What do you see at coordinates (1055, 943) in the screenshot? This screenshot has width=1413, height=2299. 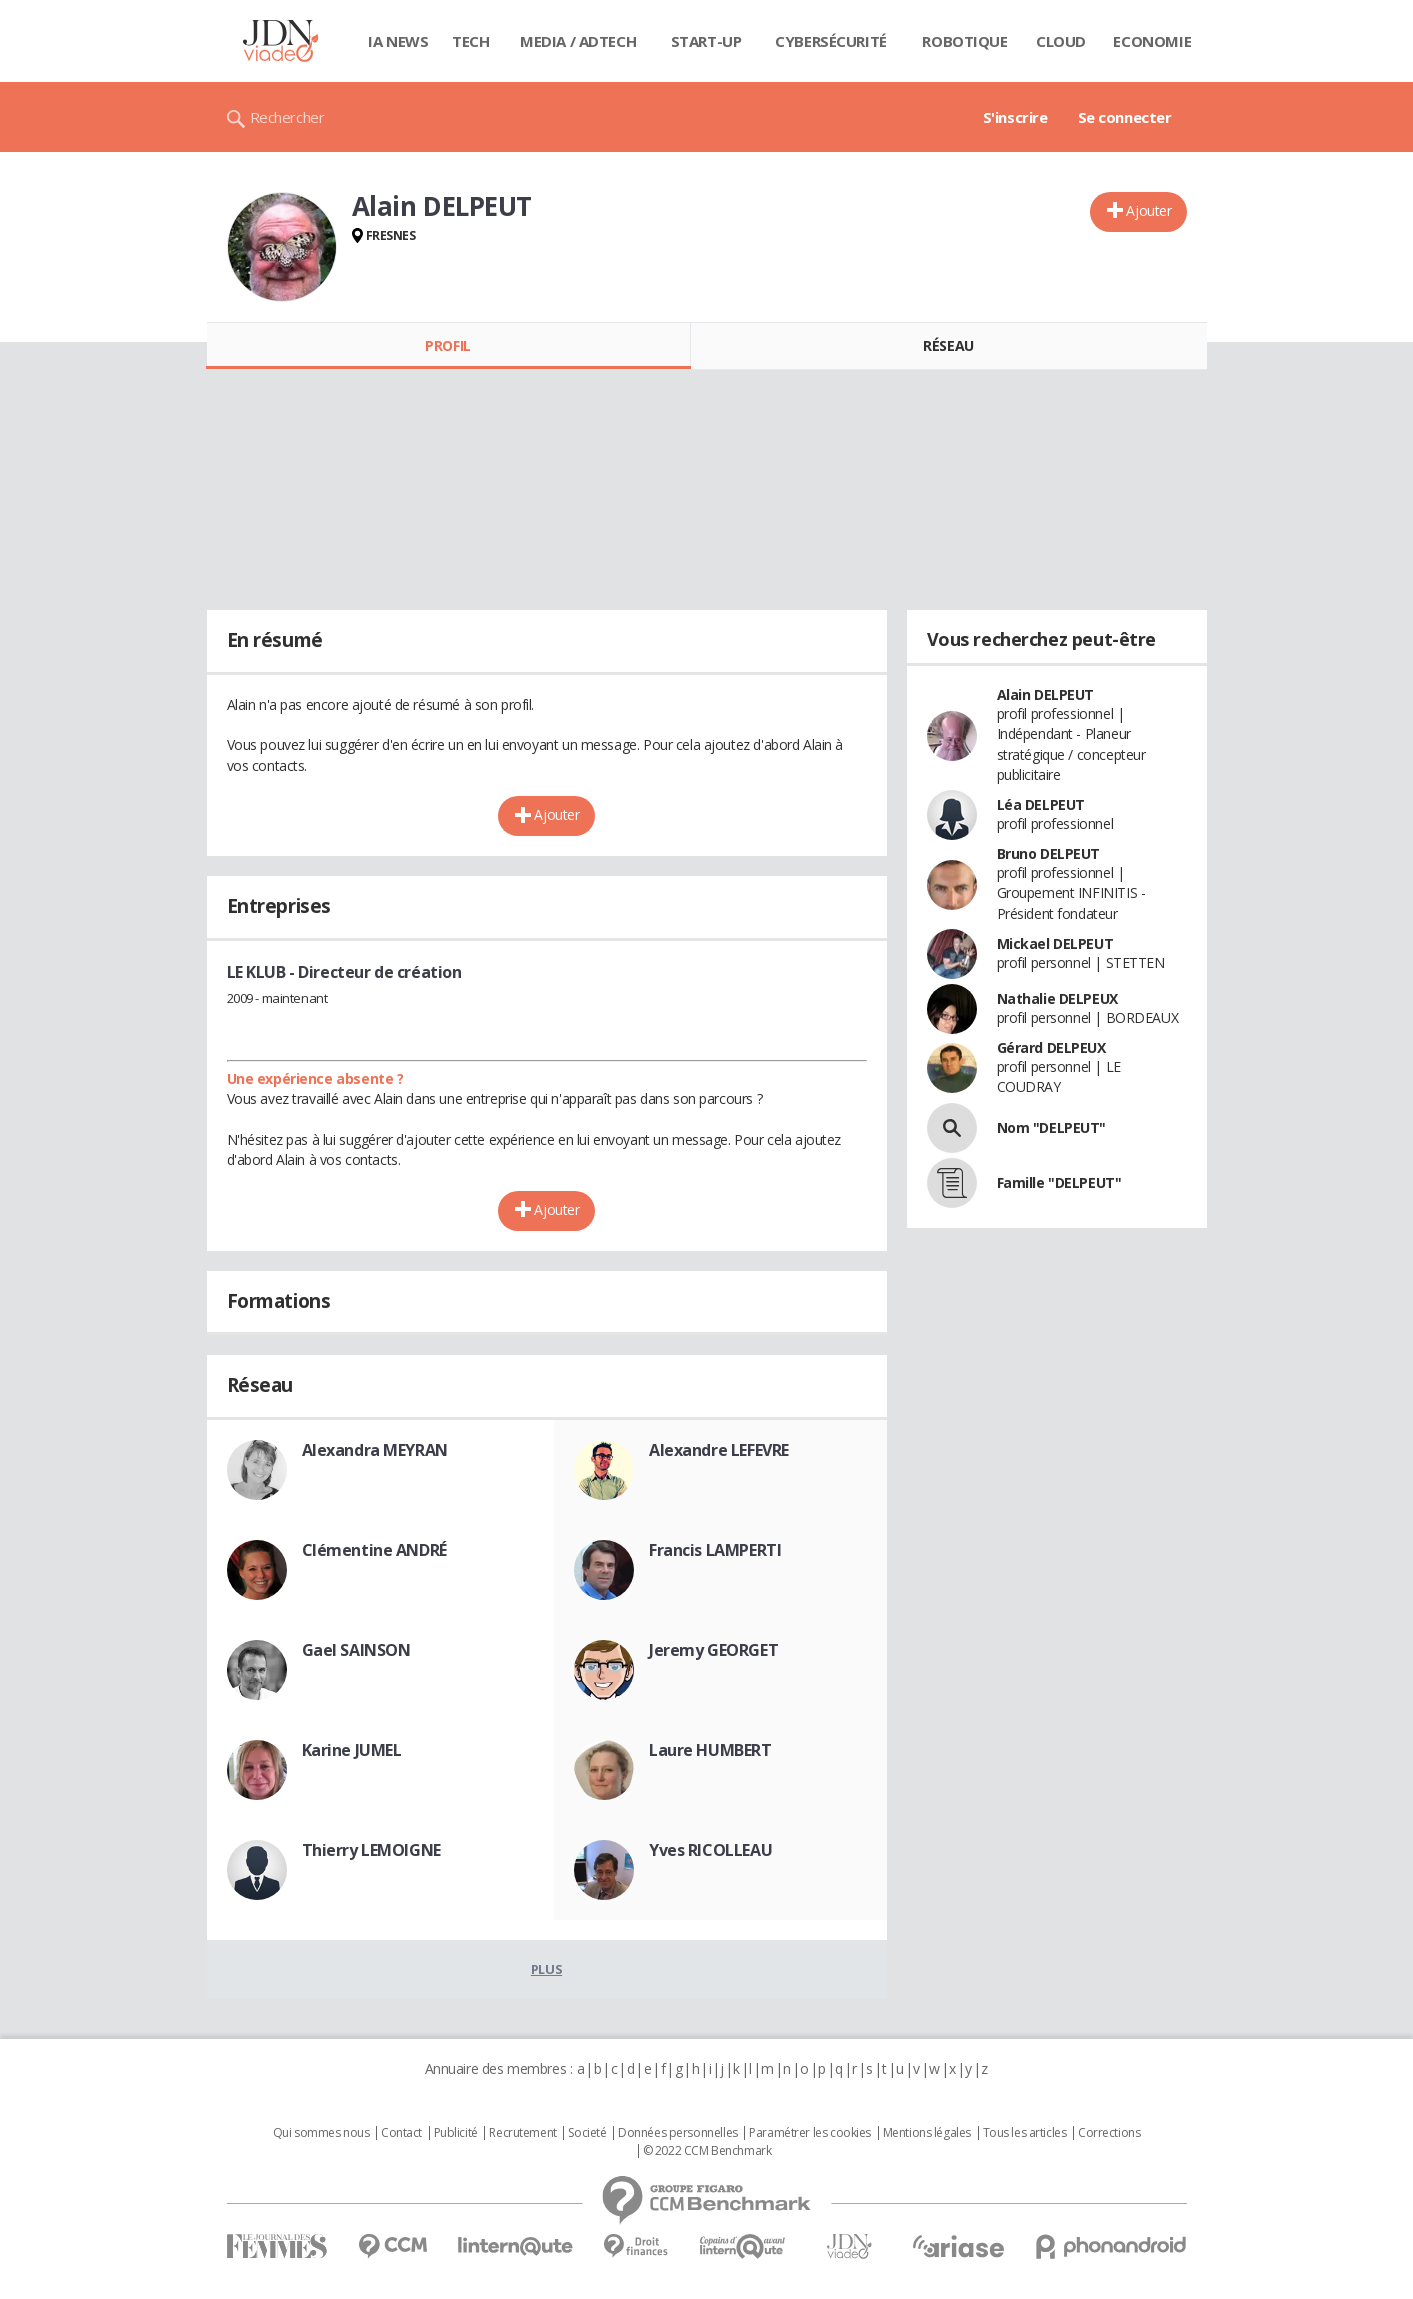 I see `Mickael DELPEUT` at bounding box center [1055, 943].